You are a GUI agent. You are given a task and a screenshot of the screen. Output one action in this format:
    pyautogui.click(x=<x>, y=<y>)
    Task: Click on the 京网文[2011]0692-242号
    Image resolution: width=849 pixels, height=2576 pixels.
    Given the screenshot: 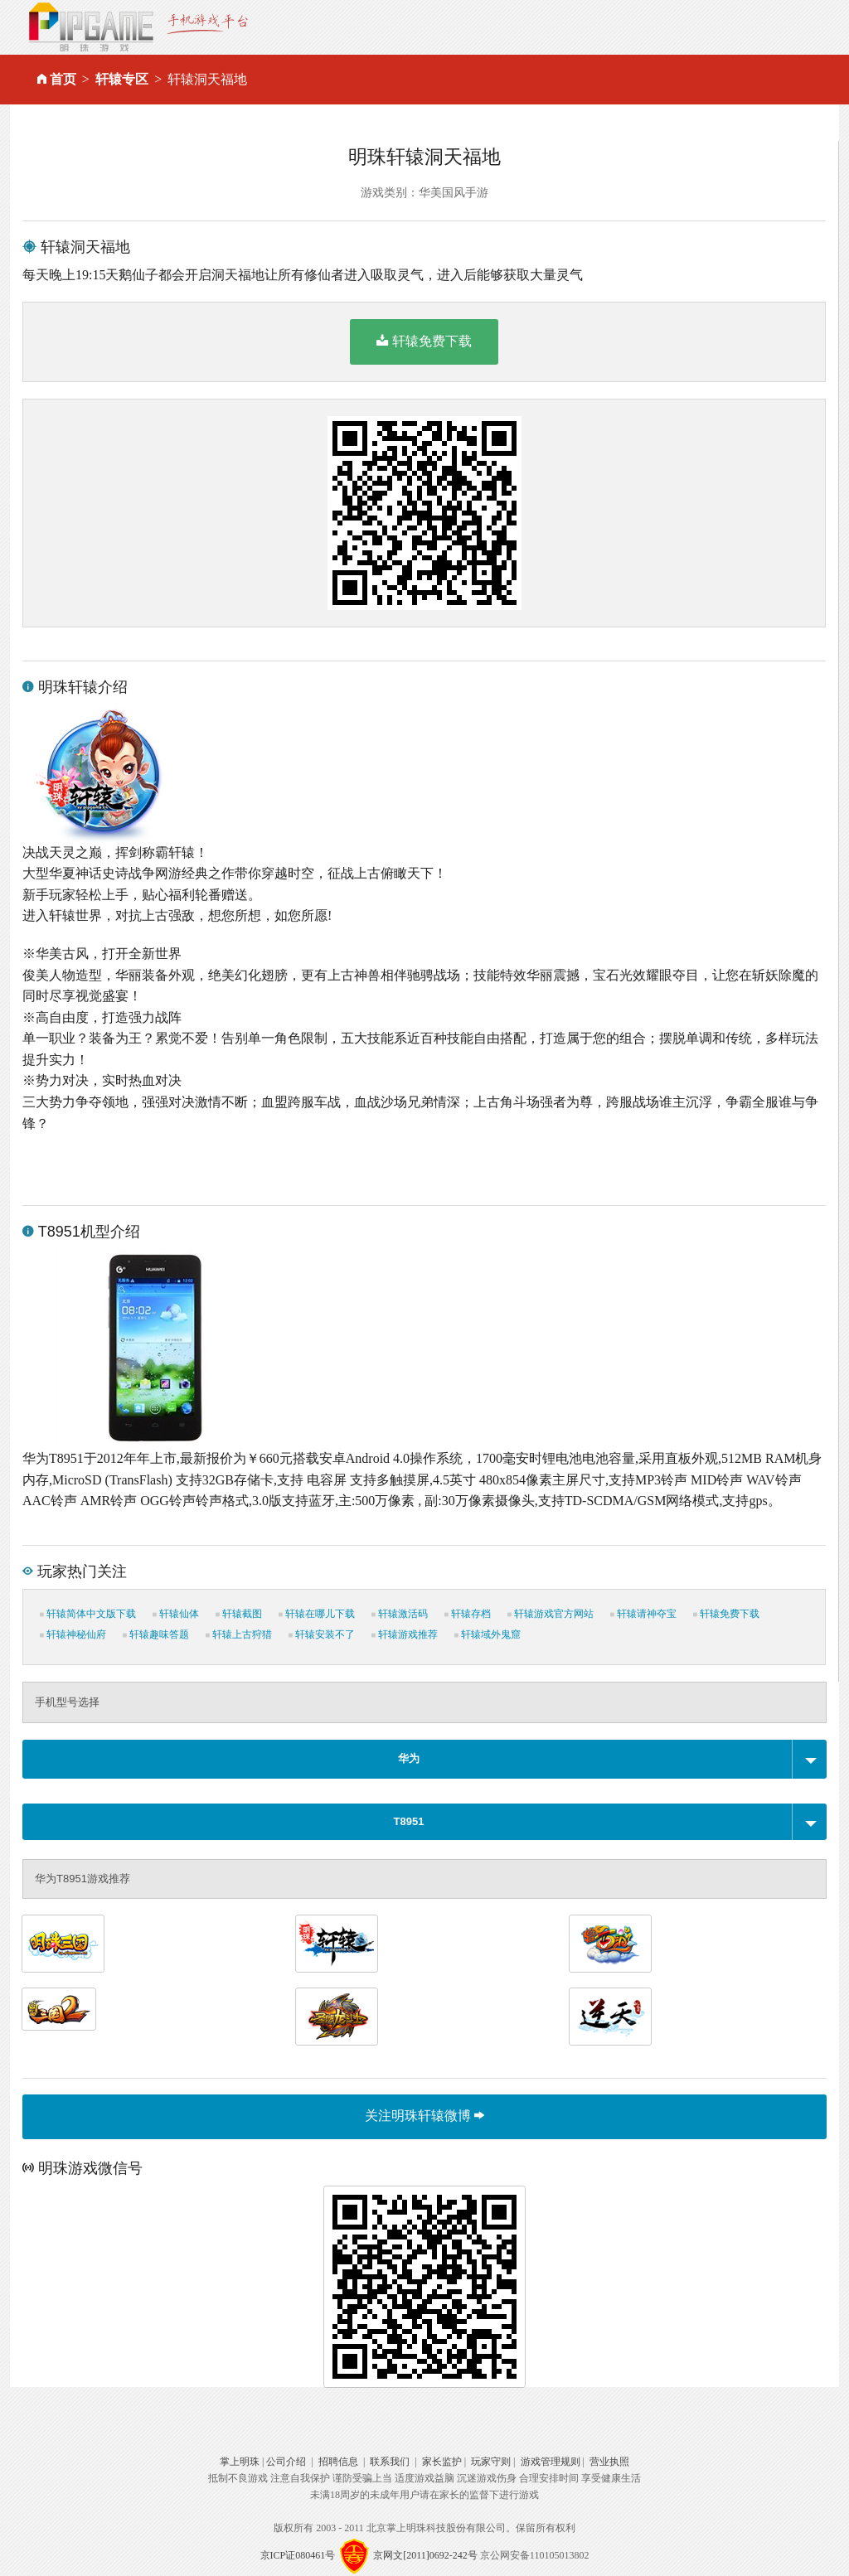 What is the action you would take?
    pyautogui.click(x=425, y=2554)
    